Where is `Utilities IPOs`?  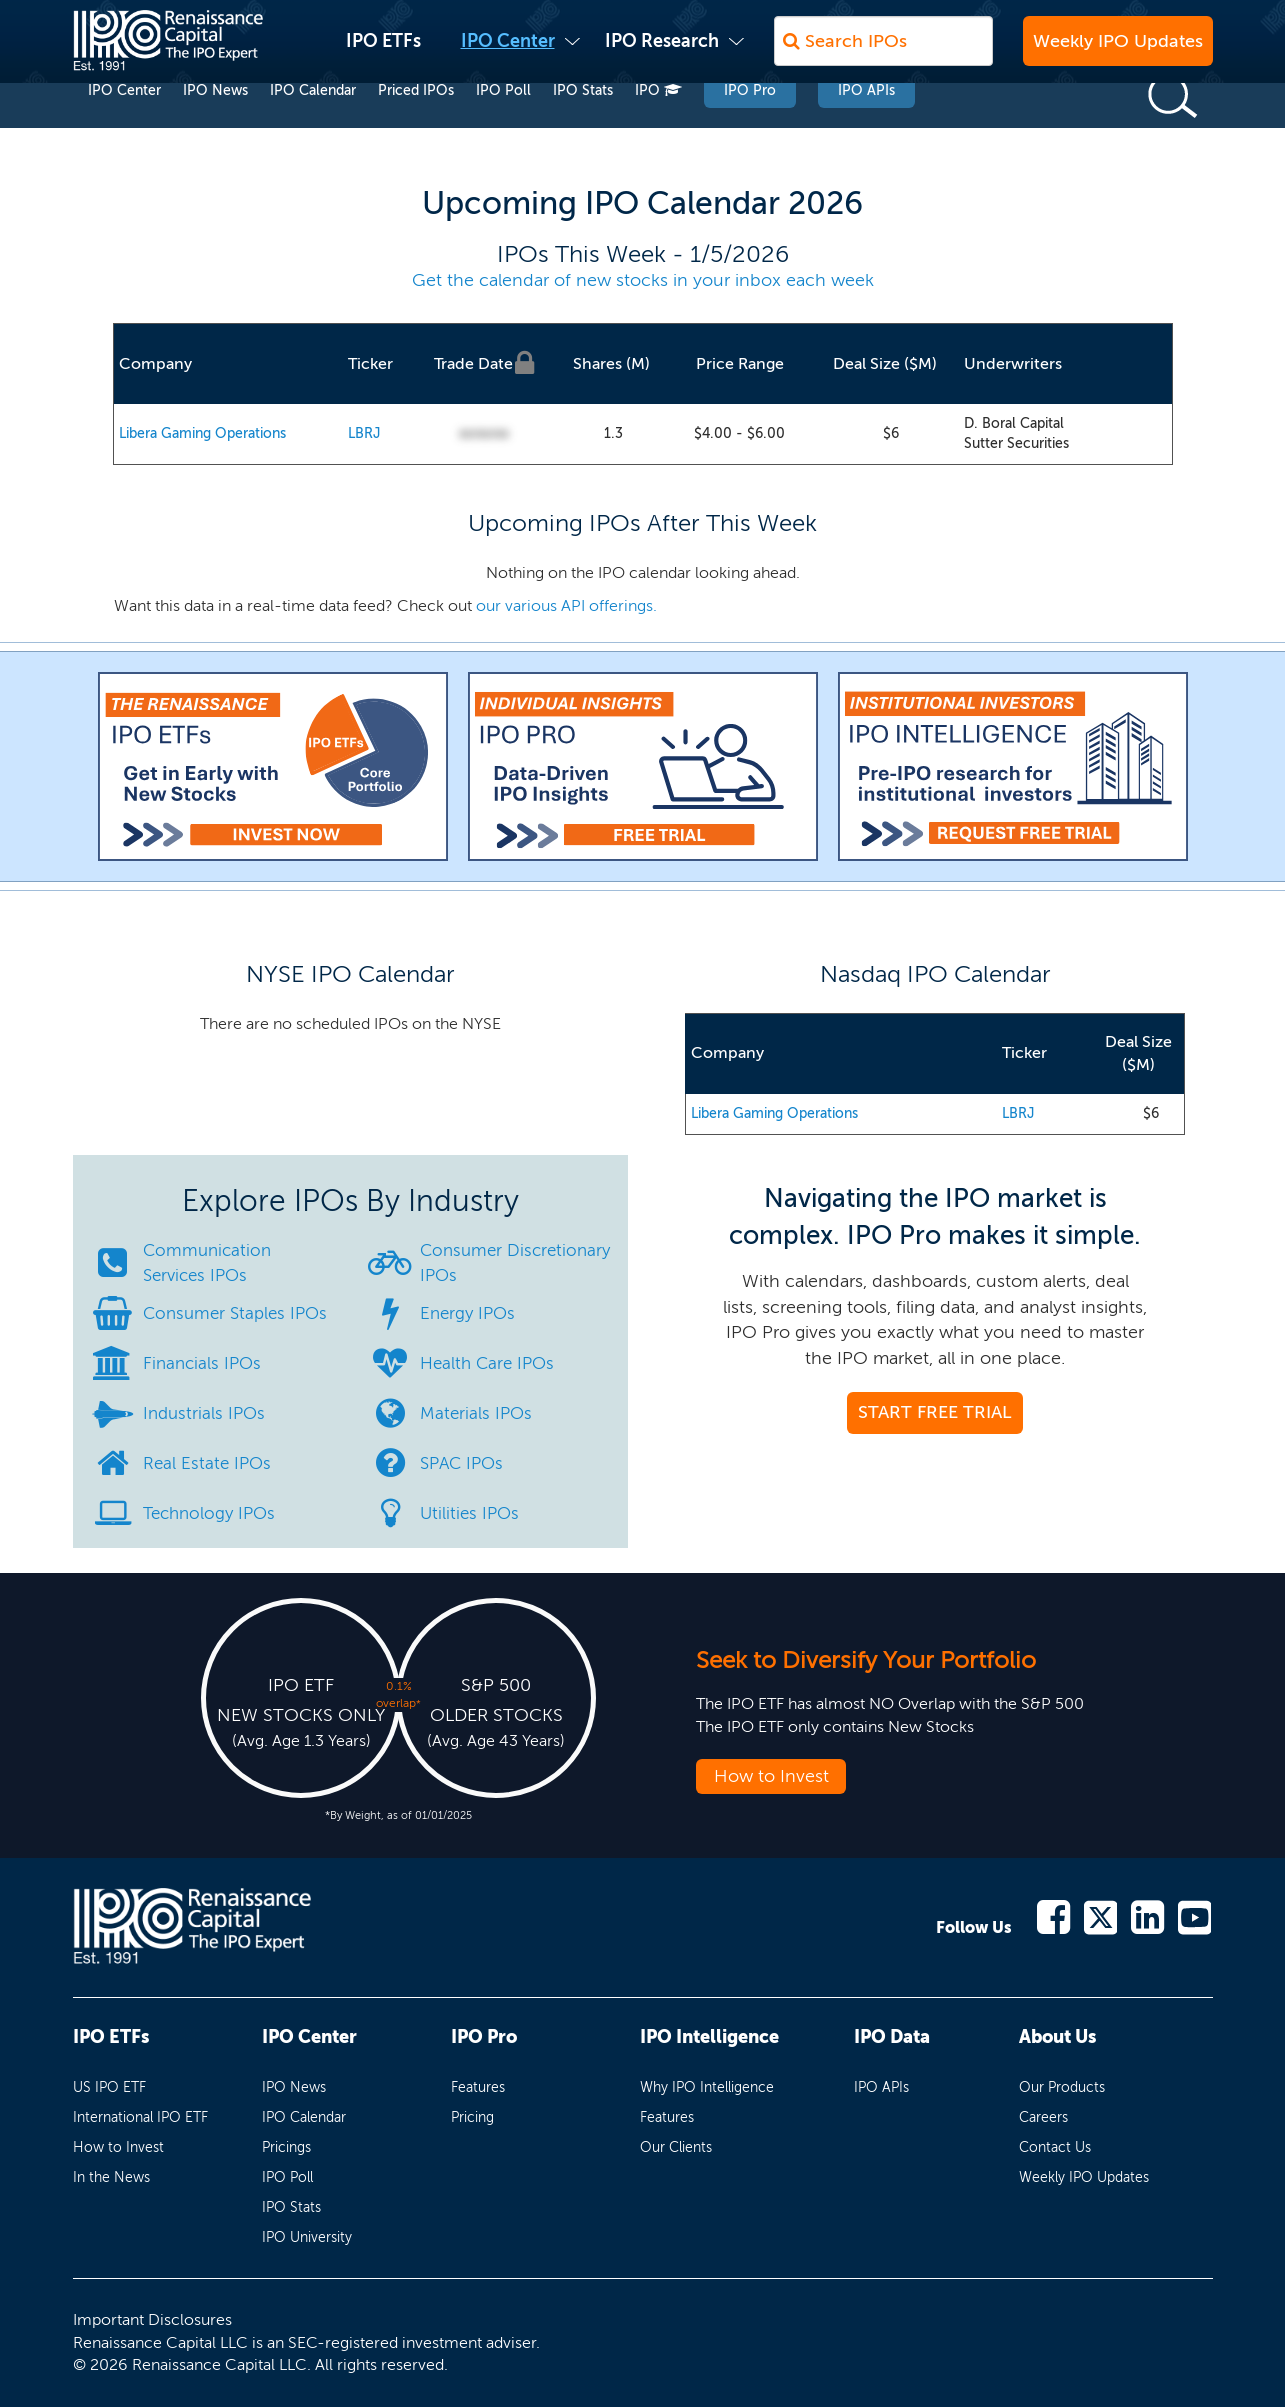
Utilities IPOs is located at coordinates (469, 1513).